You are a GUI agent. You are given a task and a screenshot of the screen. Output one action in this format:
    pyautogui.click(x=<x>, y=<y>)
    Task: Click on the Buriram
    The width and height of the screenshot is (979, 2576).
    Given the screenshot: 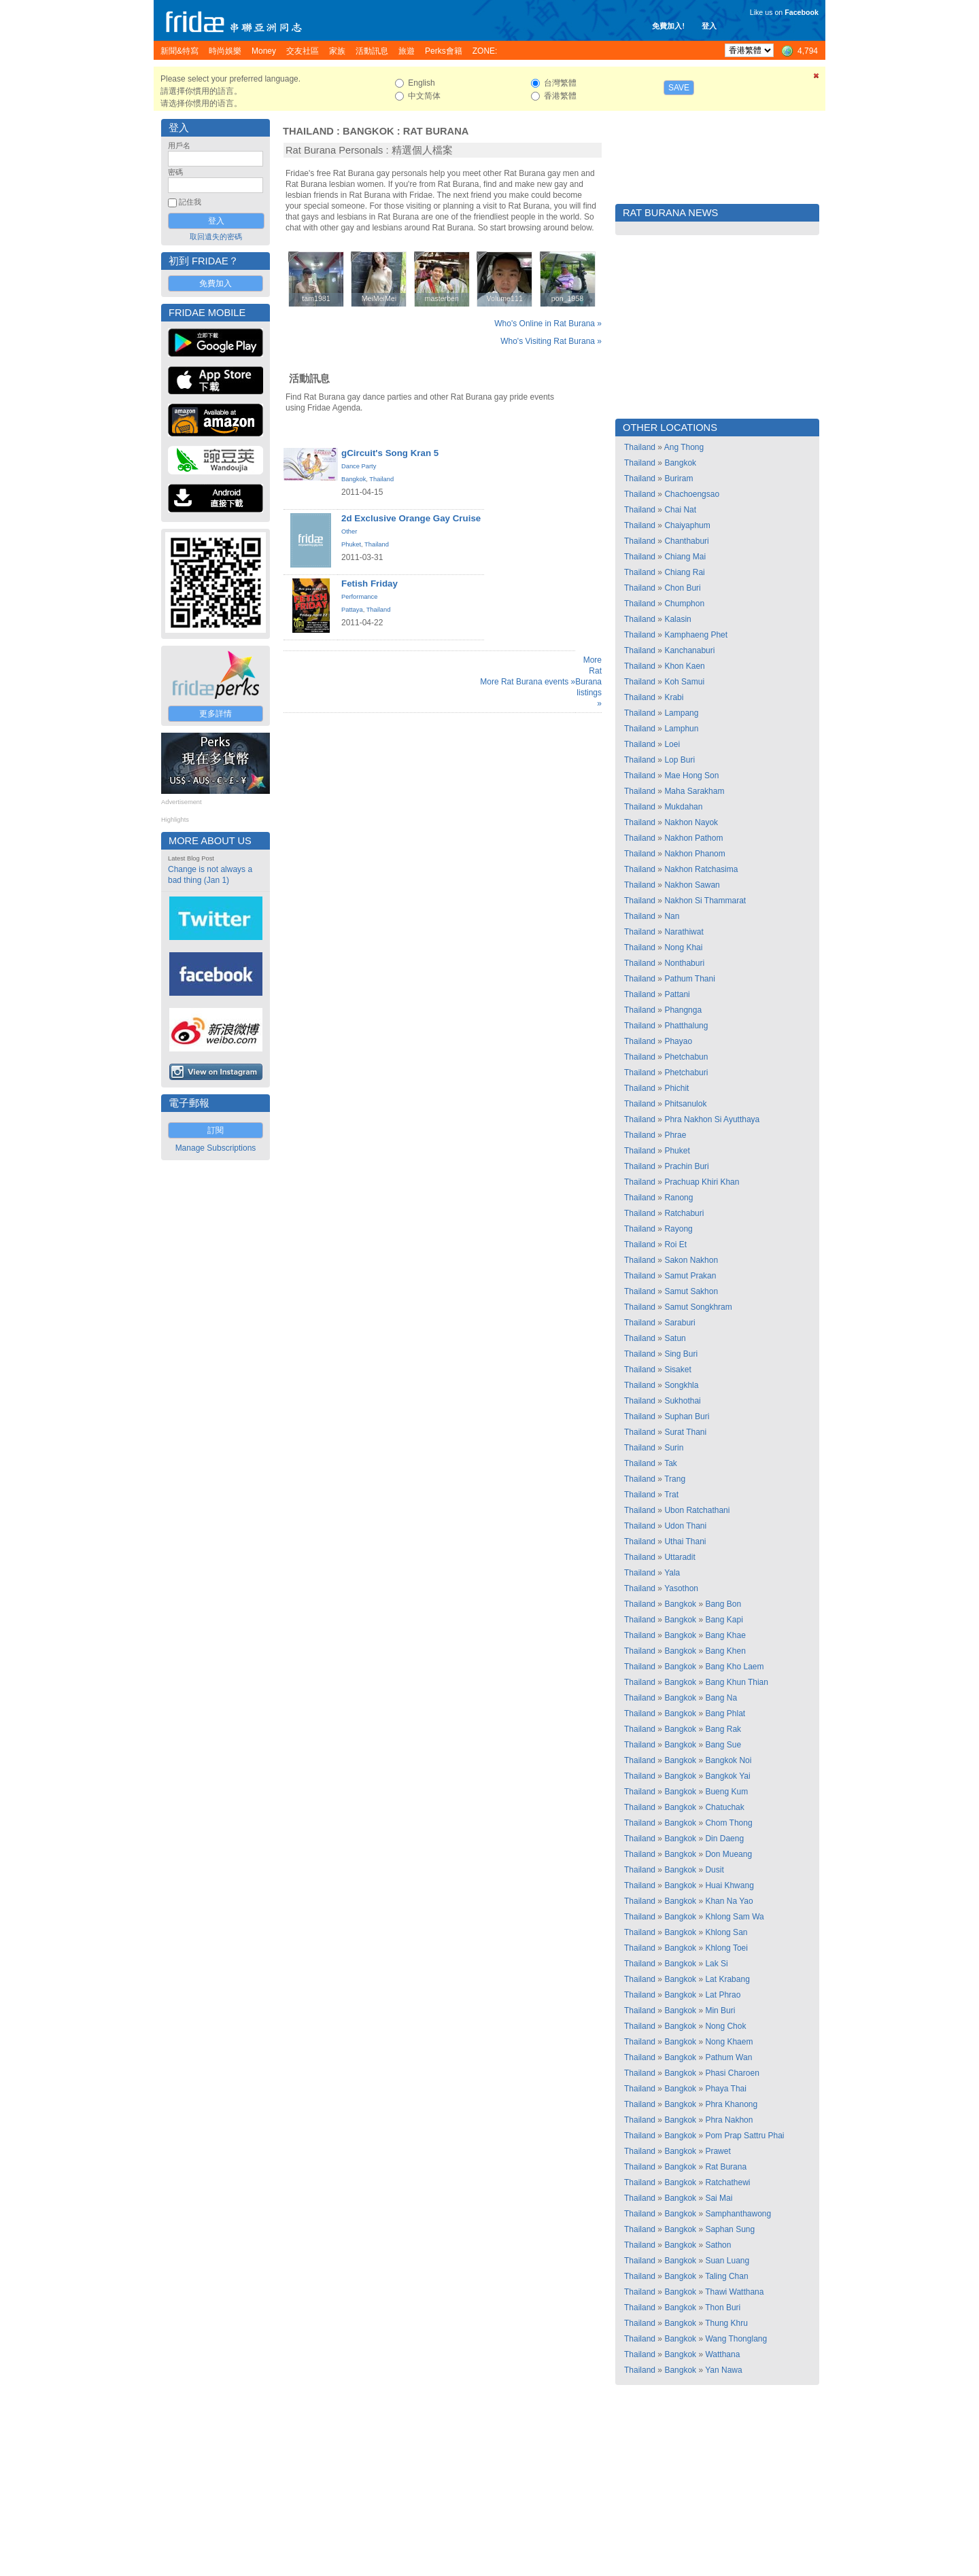 What is the action you would take?
    pyautogui.click(x=678, y=478)
    